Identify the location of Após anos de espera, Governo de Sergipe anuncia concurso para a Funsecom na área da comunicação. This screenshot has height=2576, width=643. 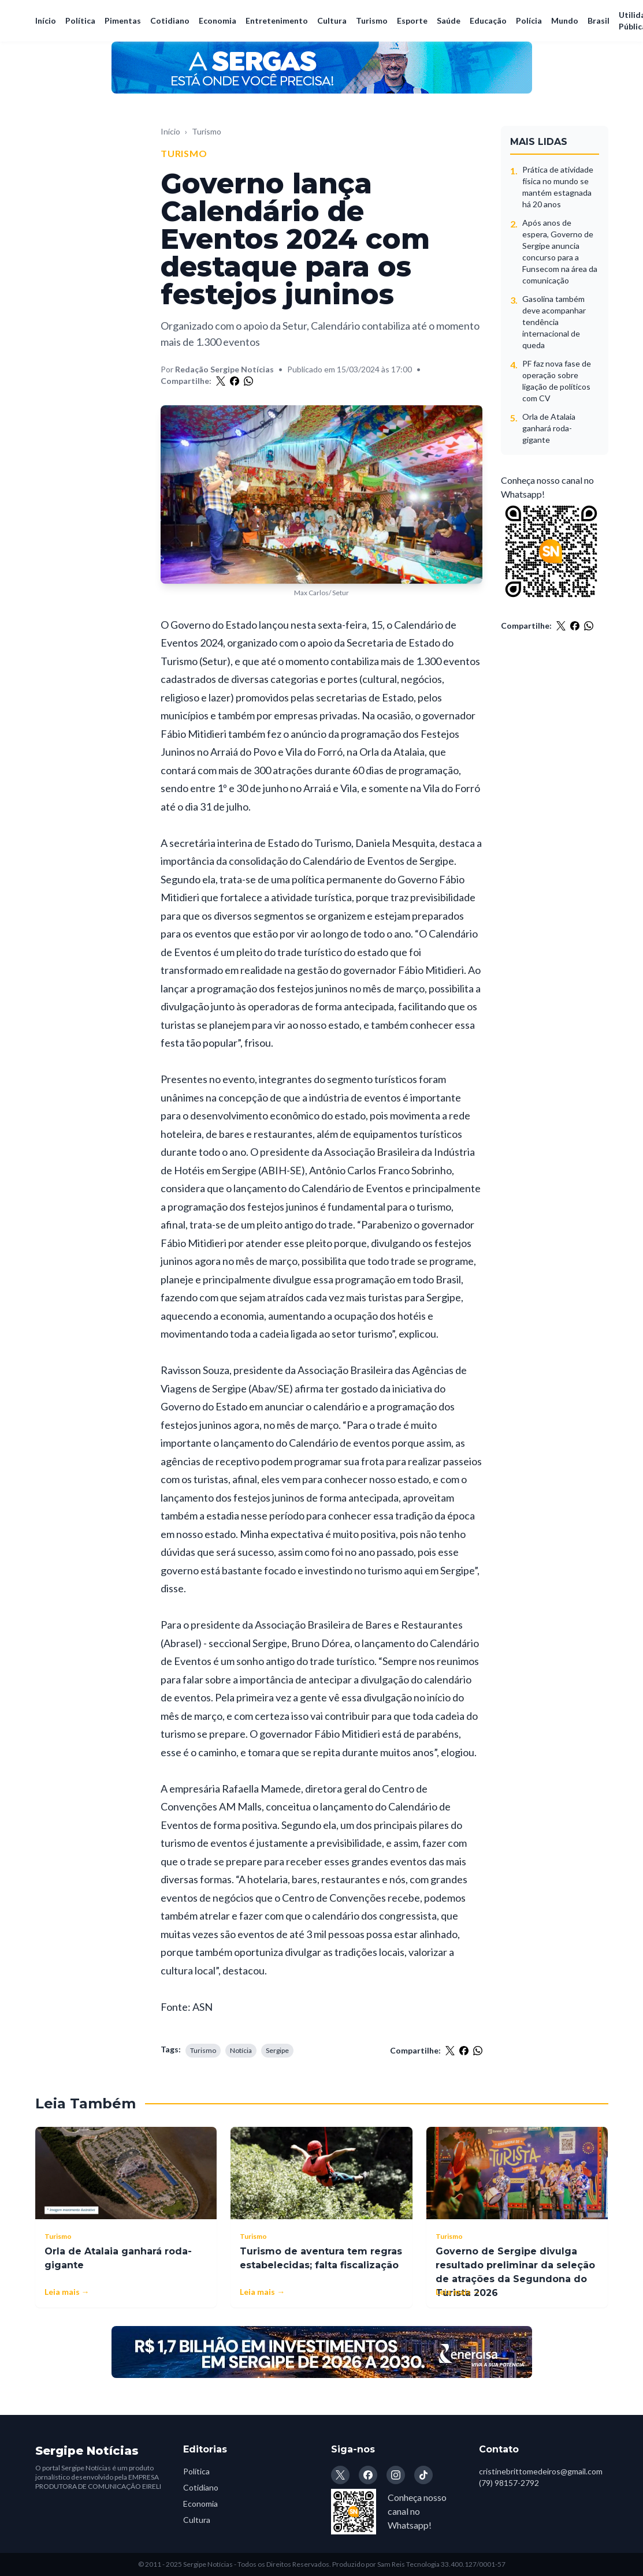
(559, 251).